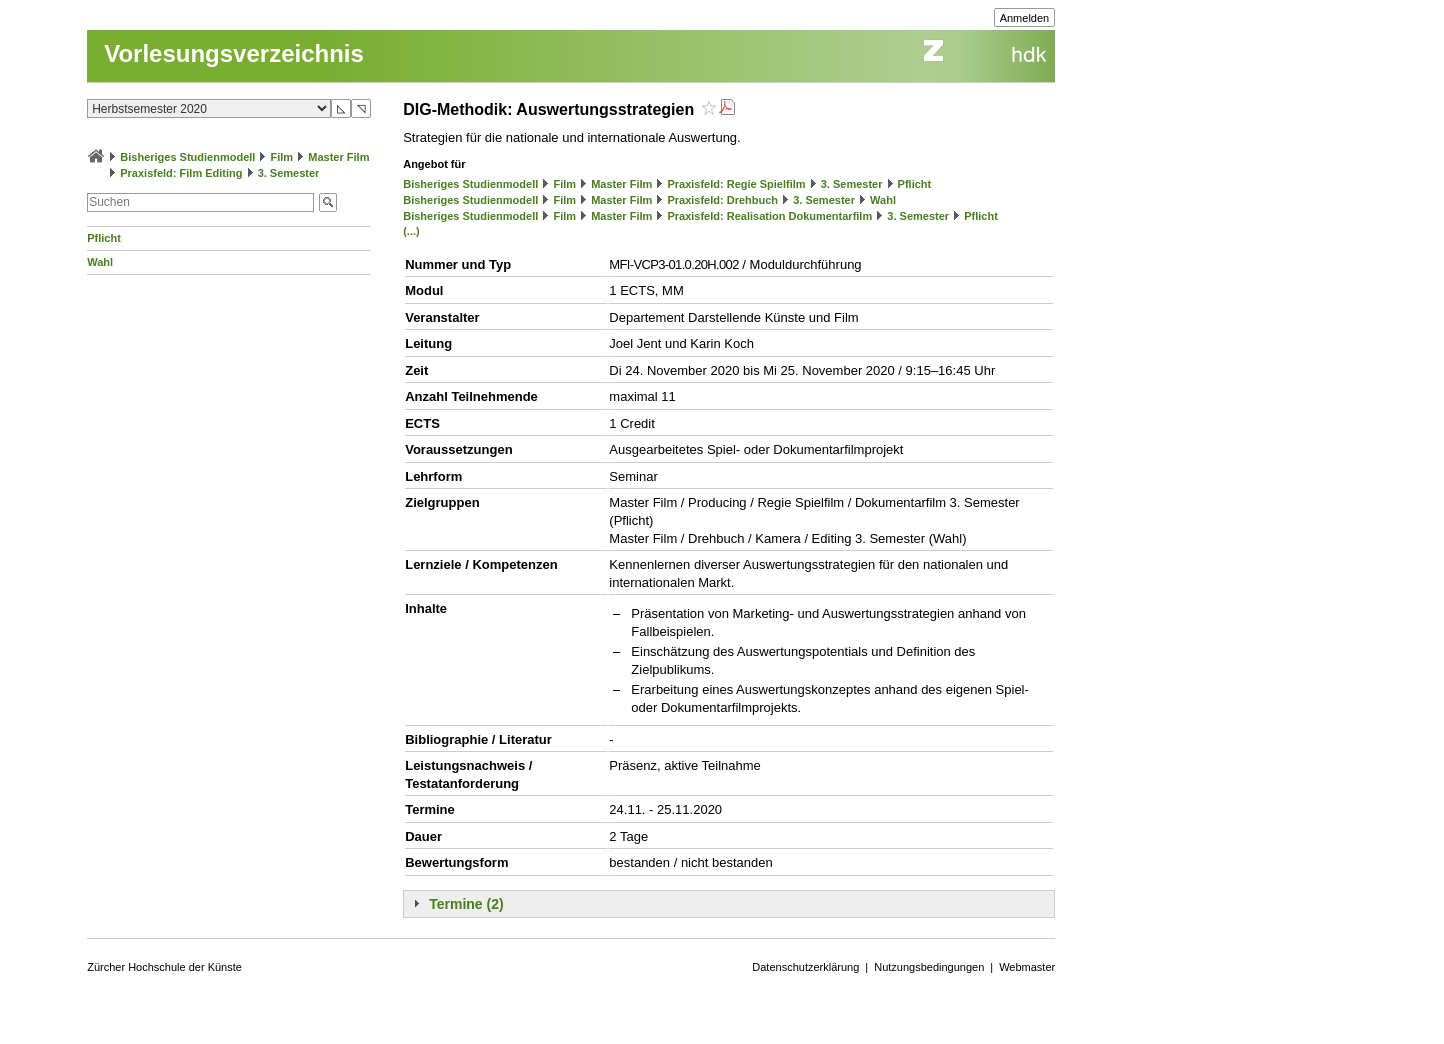 This screenshot has width=1444, height=1044. I want to click on 3. Semester, so click(289, 173).